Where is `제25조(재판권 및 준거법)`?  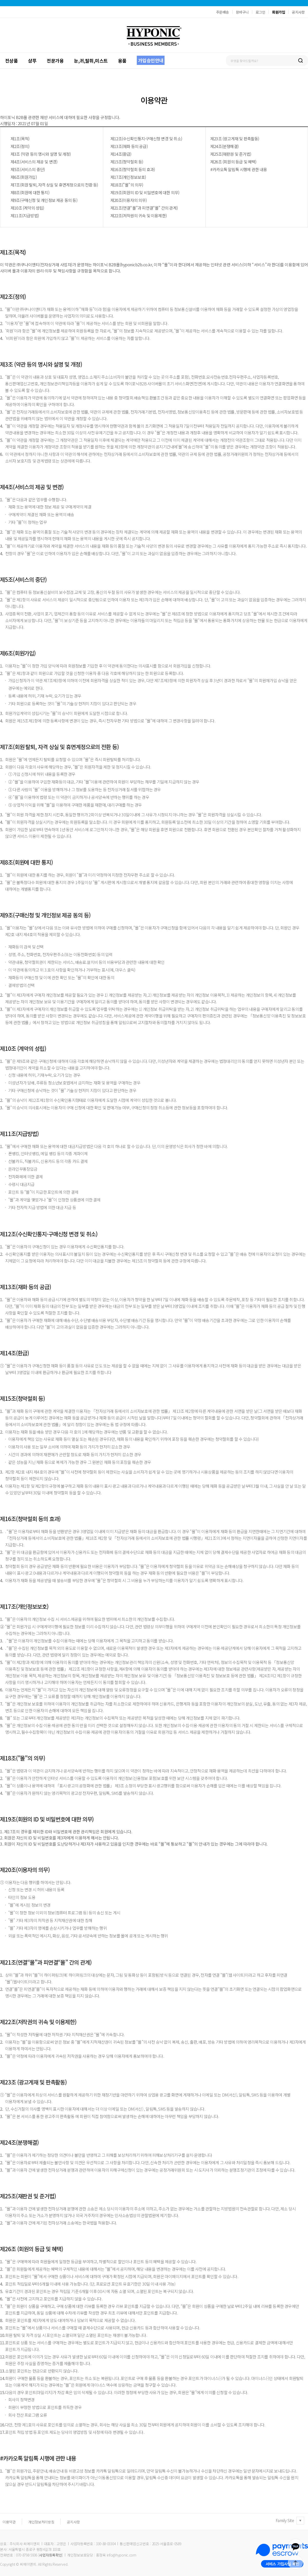
제25조(재판권 및 준거법) is located at coordinates (230, 154).